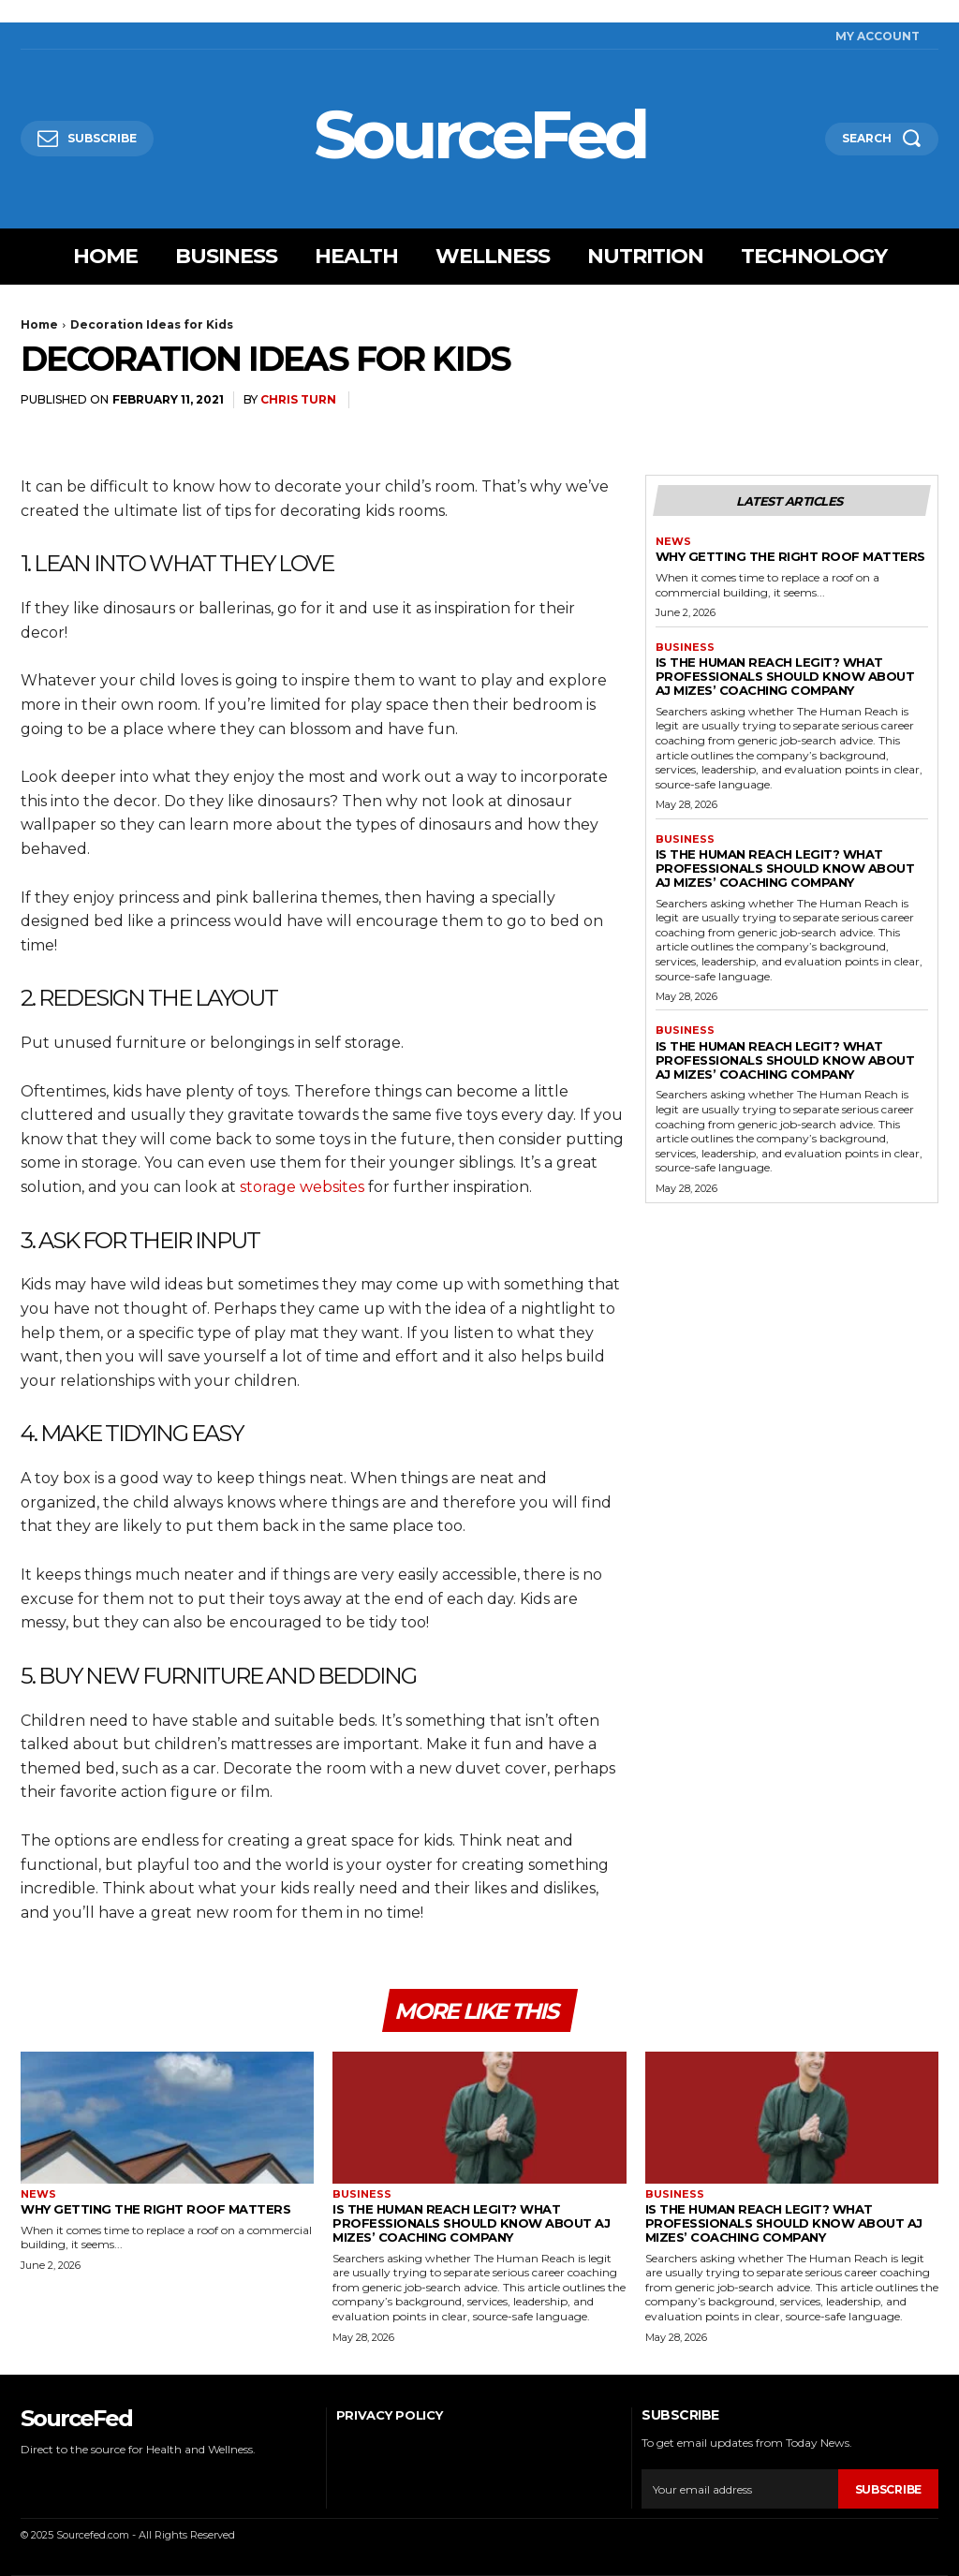  I want to click on Is The Human Reach Legit? What Professionals Should Know About AJ Mizes’ Coaching Company, so click(785, 676).